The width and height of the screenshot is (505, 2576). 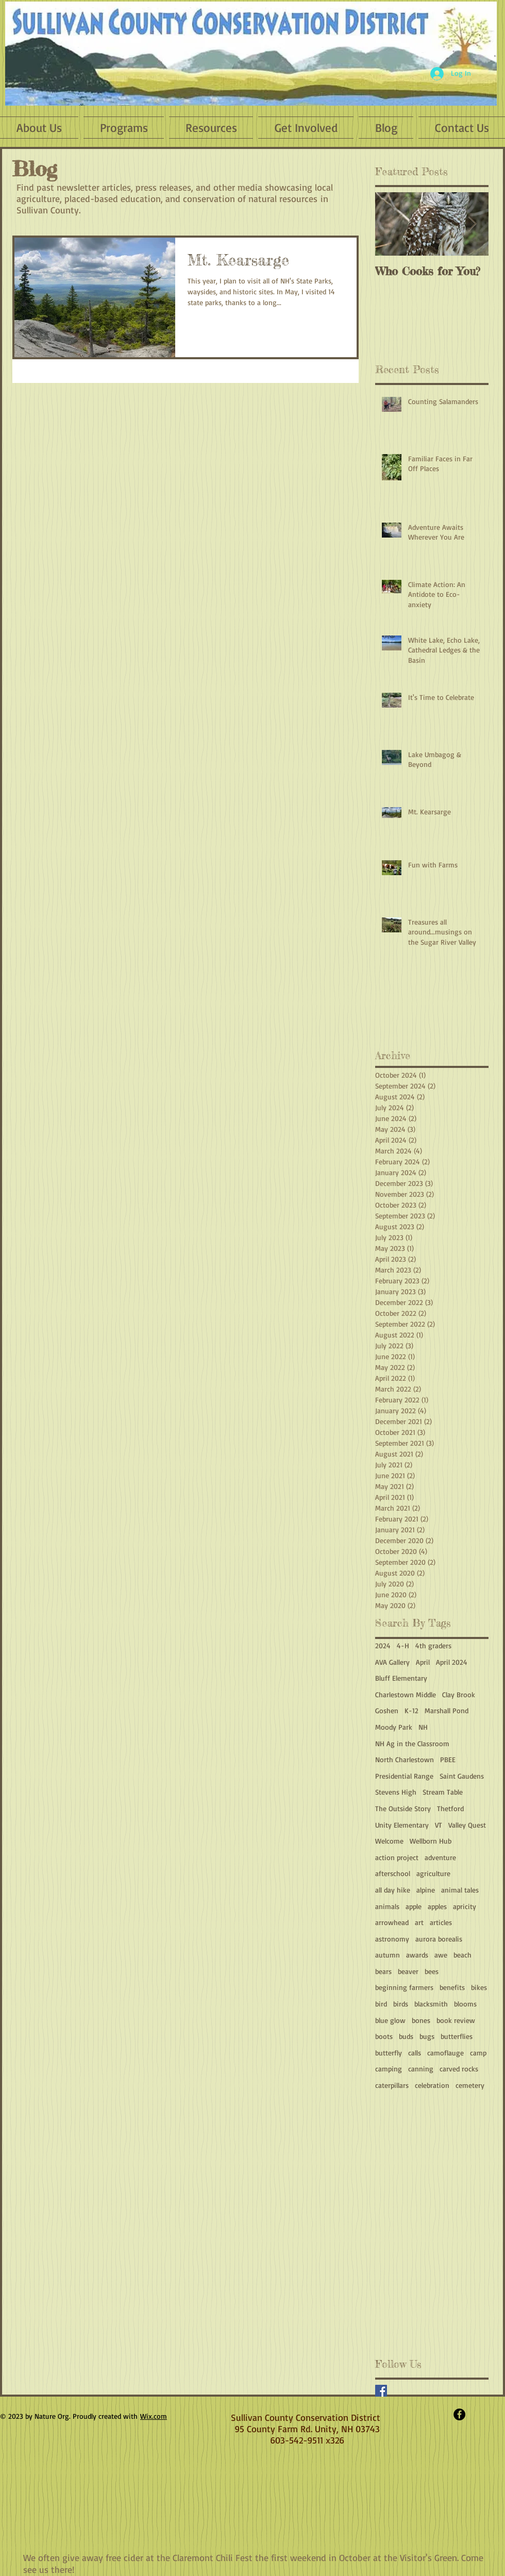 I want to click on camp, so click(x=478, y=2052).